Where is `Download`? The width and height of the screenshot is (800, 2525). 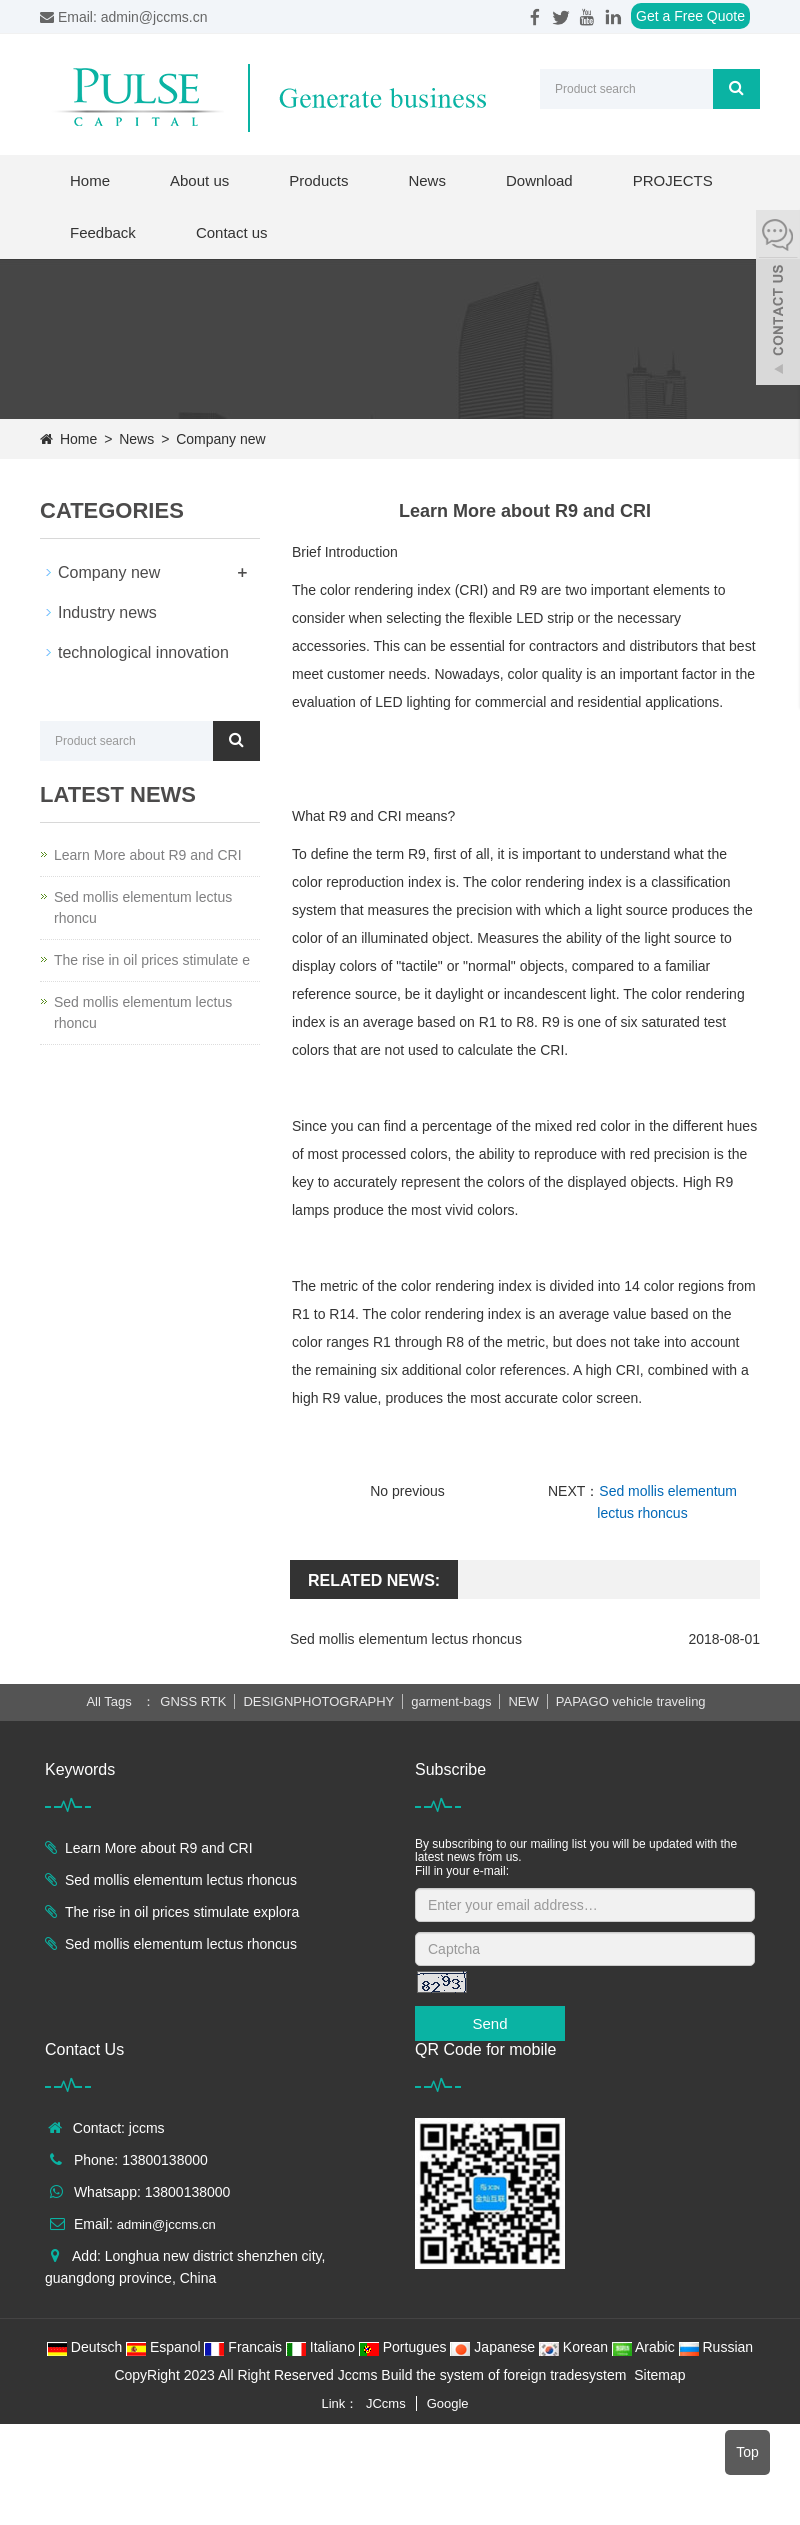 Download is located at coordinates (539, 180).